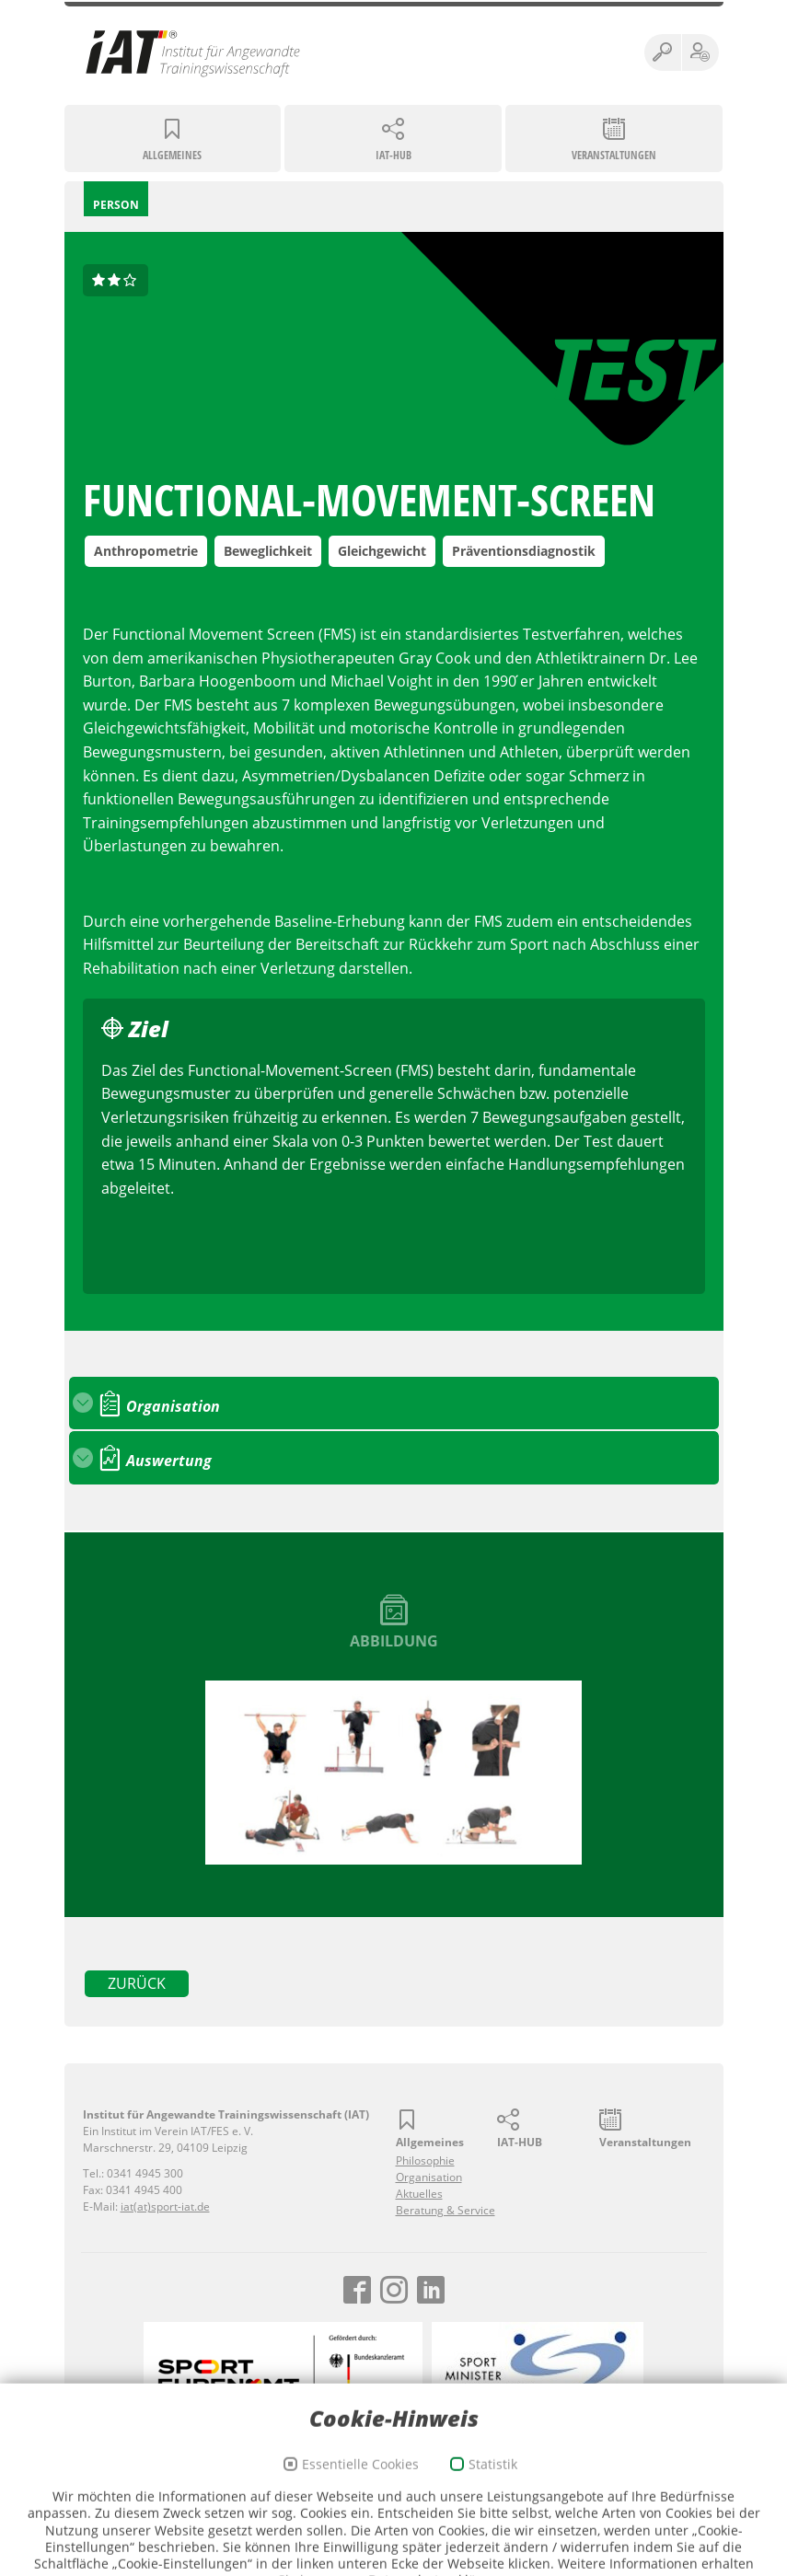  I want to click on iat(at)sport-iat.de, so click(165, 2206).